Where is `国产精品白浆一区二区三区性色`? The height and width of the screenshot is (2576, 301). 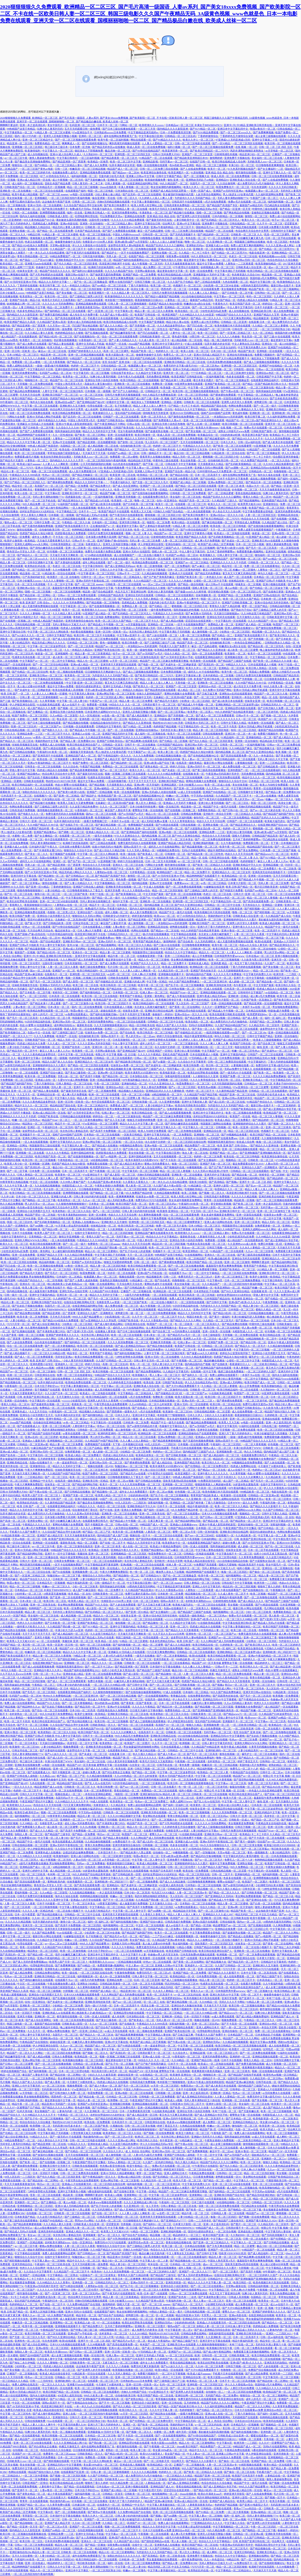
国产精品白浆一区二区三区性色 is located at coordinates (70, 387).